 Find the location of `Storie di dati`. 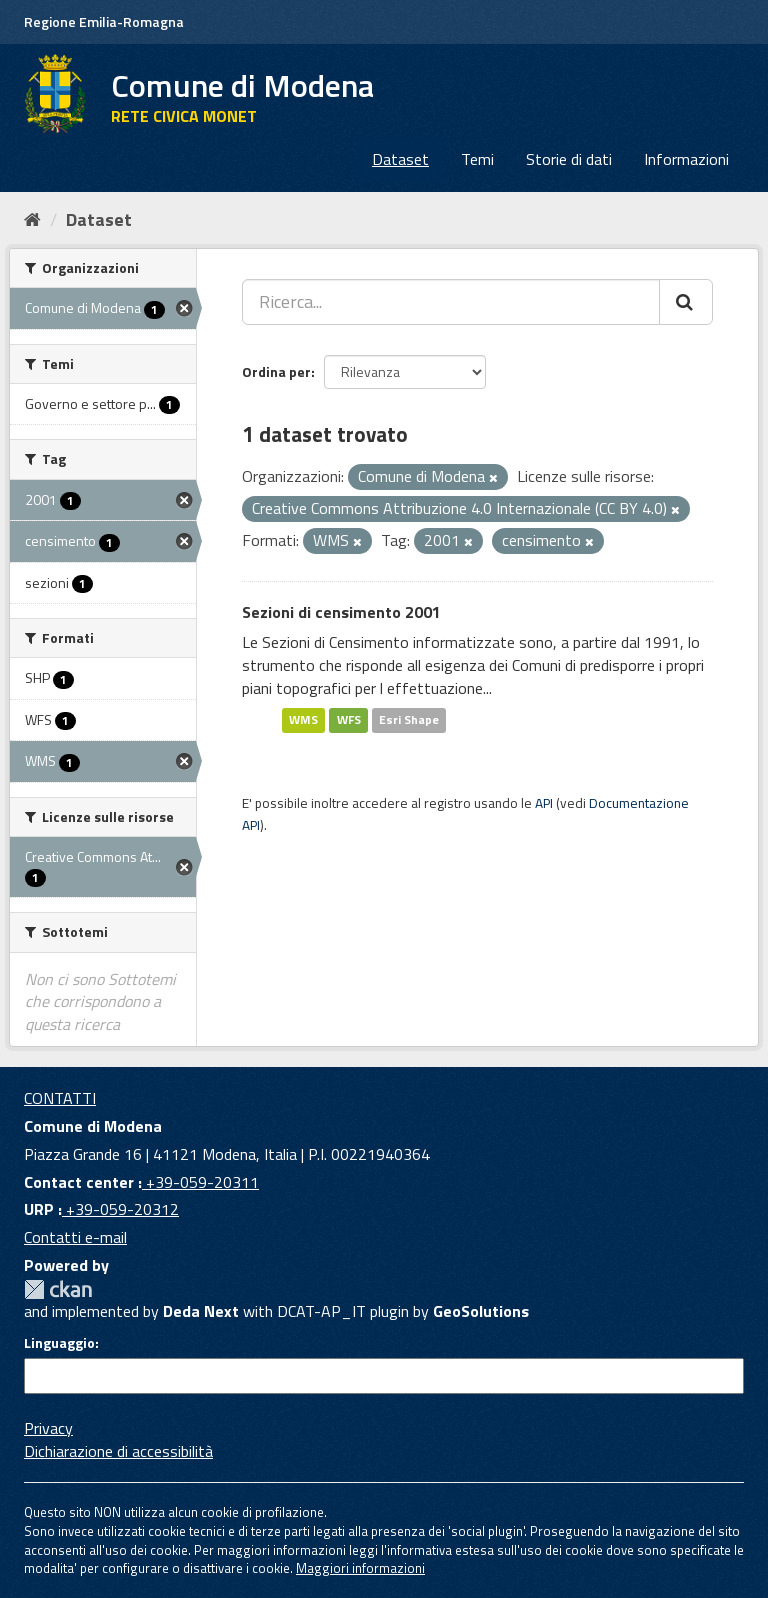

Storie di dati is located at coordinates (569, 159).